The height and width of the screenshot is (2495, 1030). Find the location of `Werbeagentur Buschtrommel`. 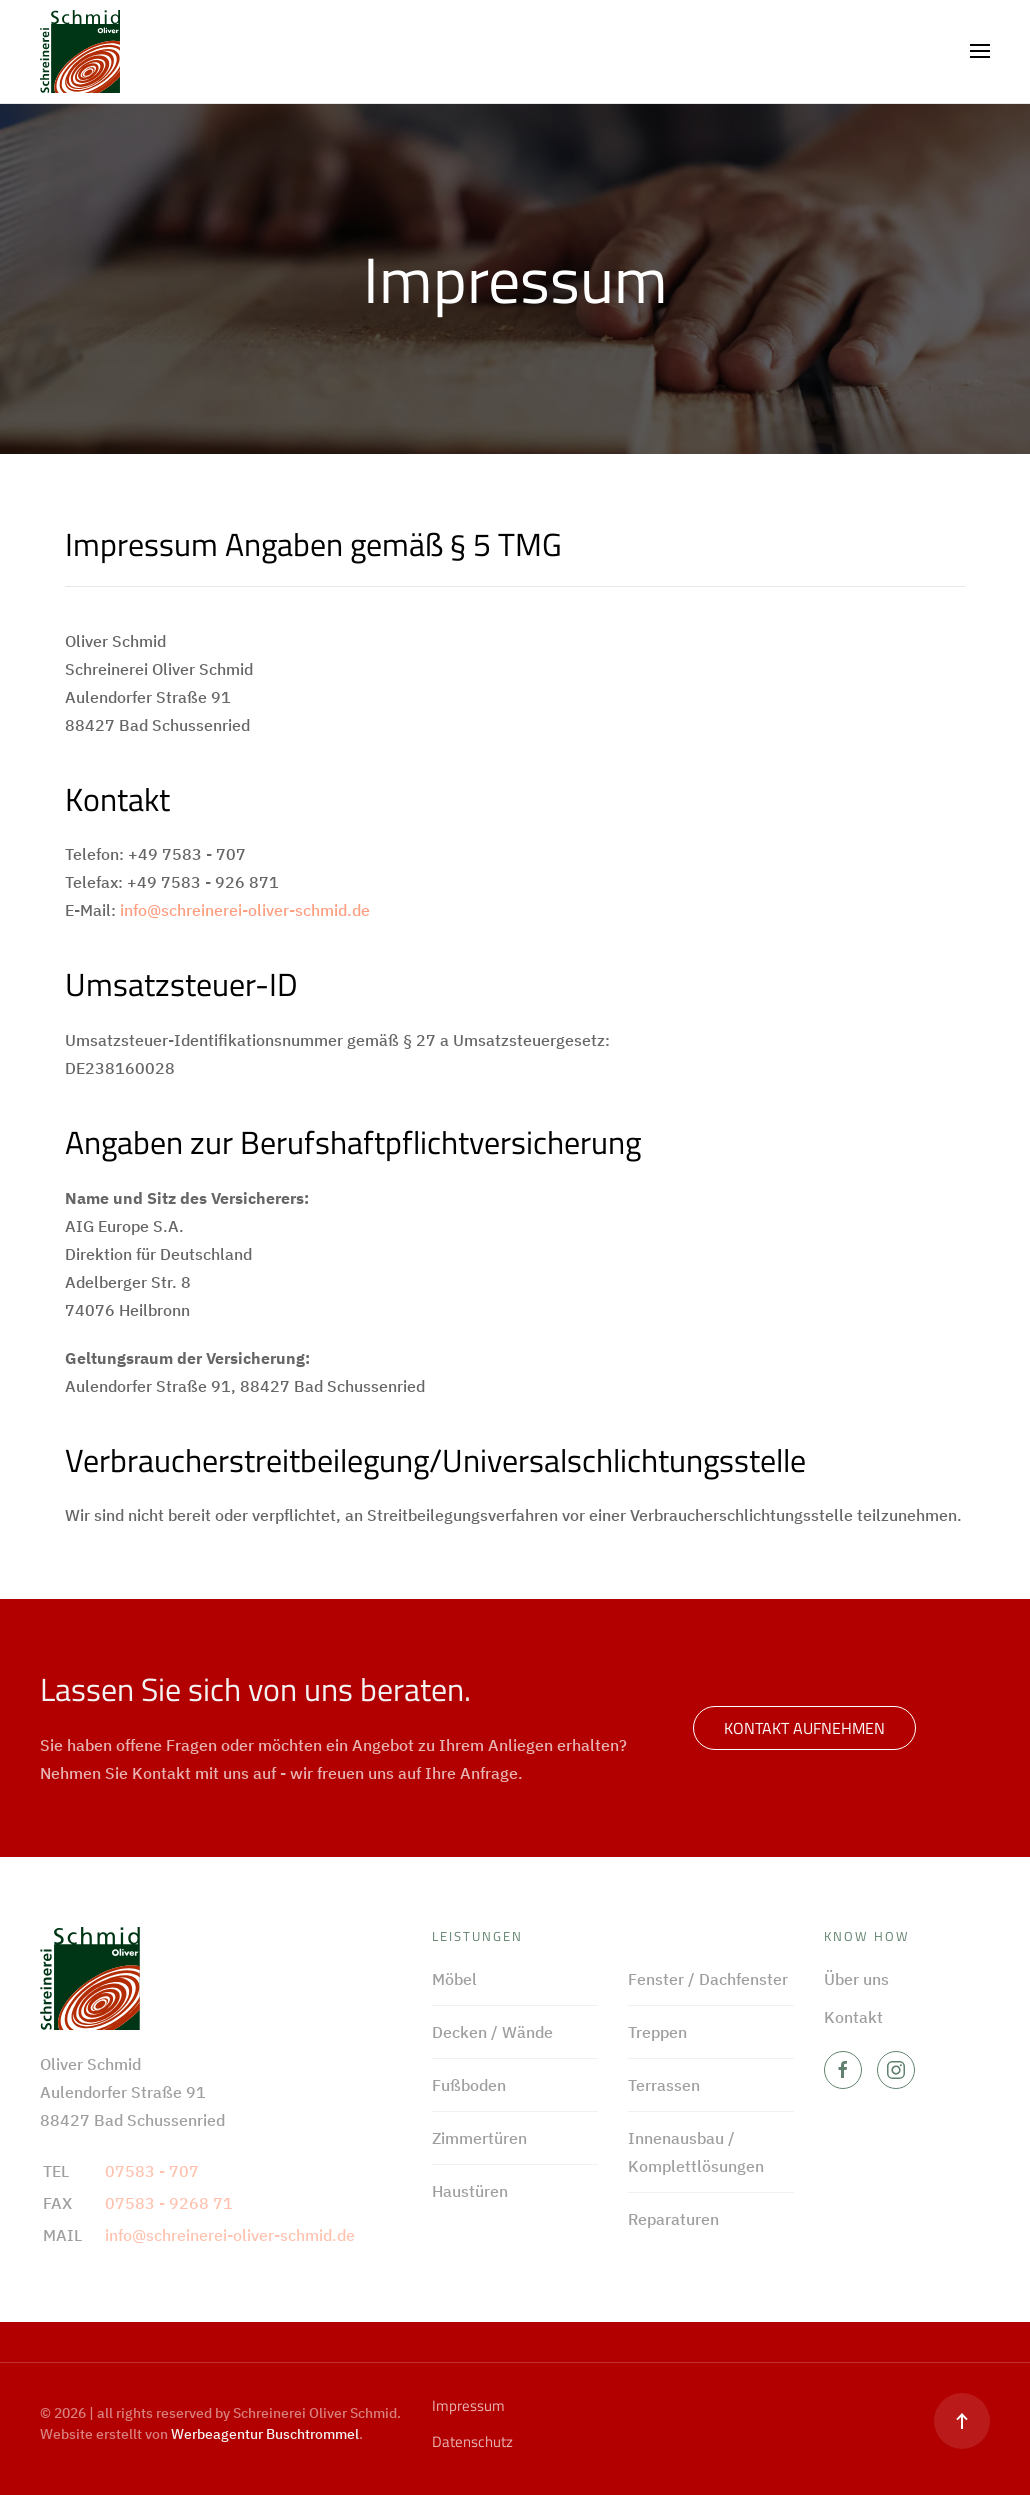

Werbeagentur Buschtrommel is located at coordinates (265, 2434).